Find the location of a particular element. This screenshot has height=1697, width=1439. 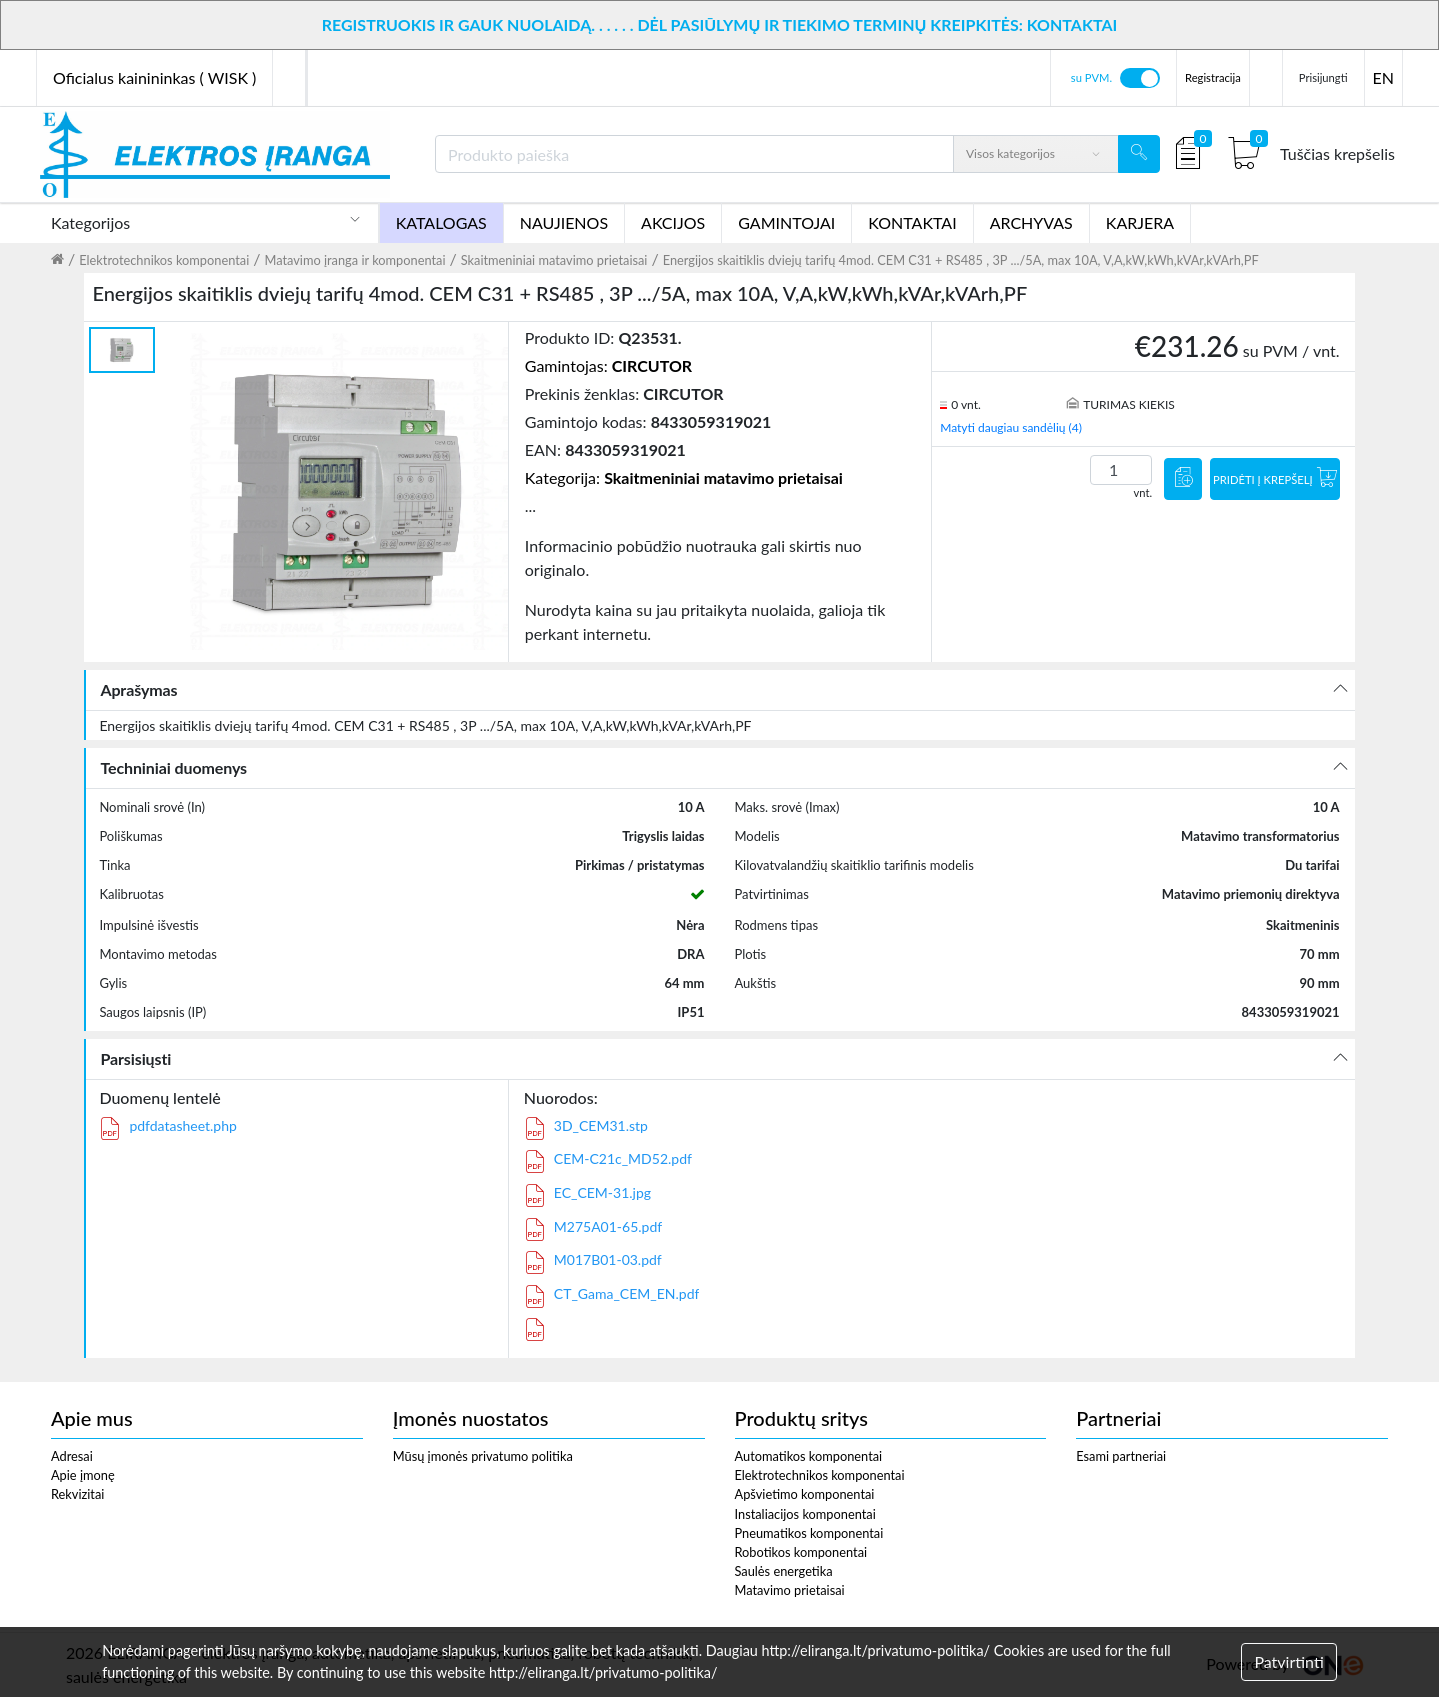

Pneumatikos komponentai is located at coordinates (809, 1533).